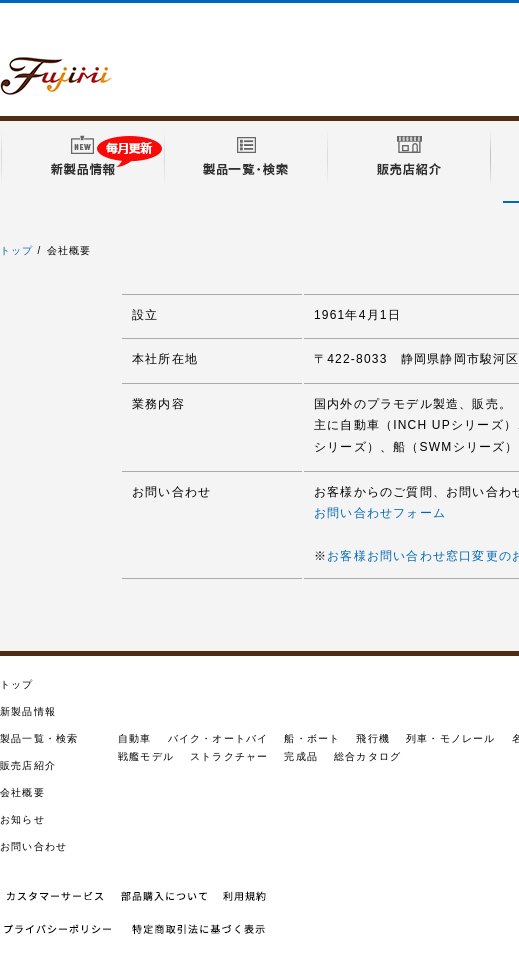  What do you see at coordinates (218, 738) in the screenshot?
I see `バイク・オートバイ` at bounding box center [218, 738].